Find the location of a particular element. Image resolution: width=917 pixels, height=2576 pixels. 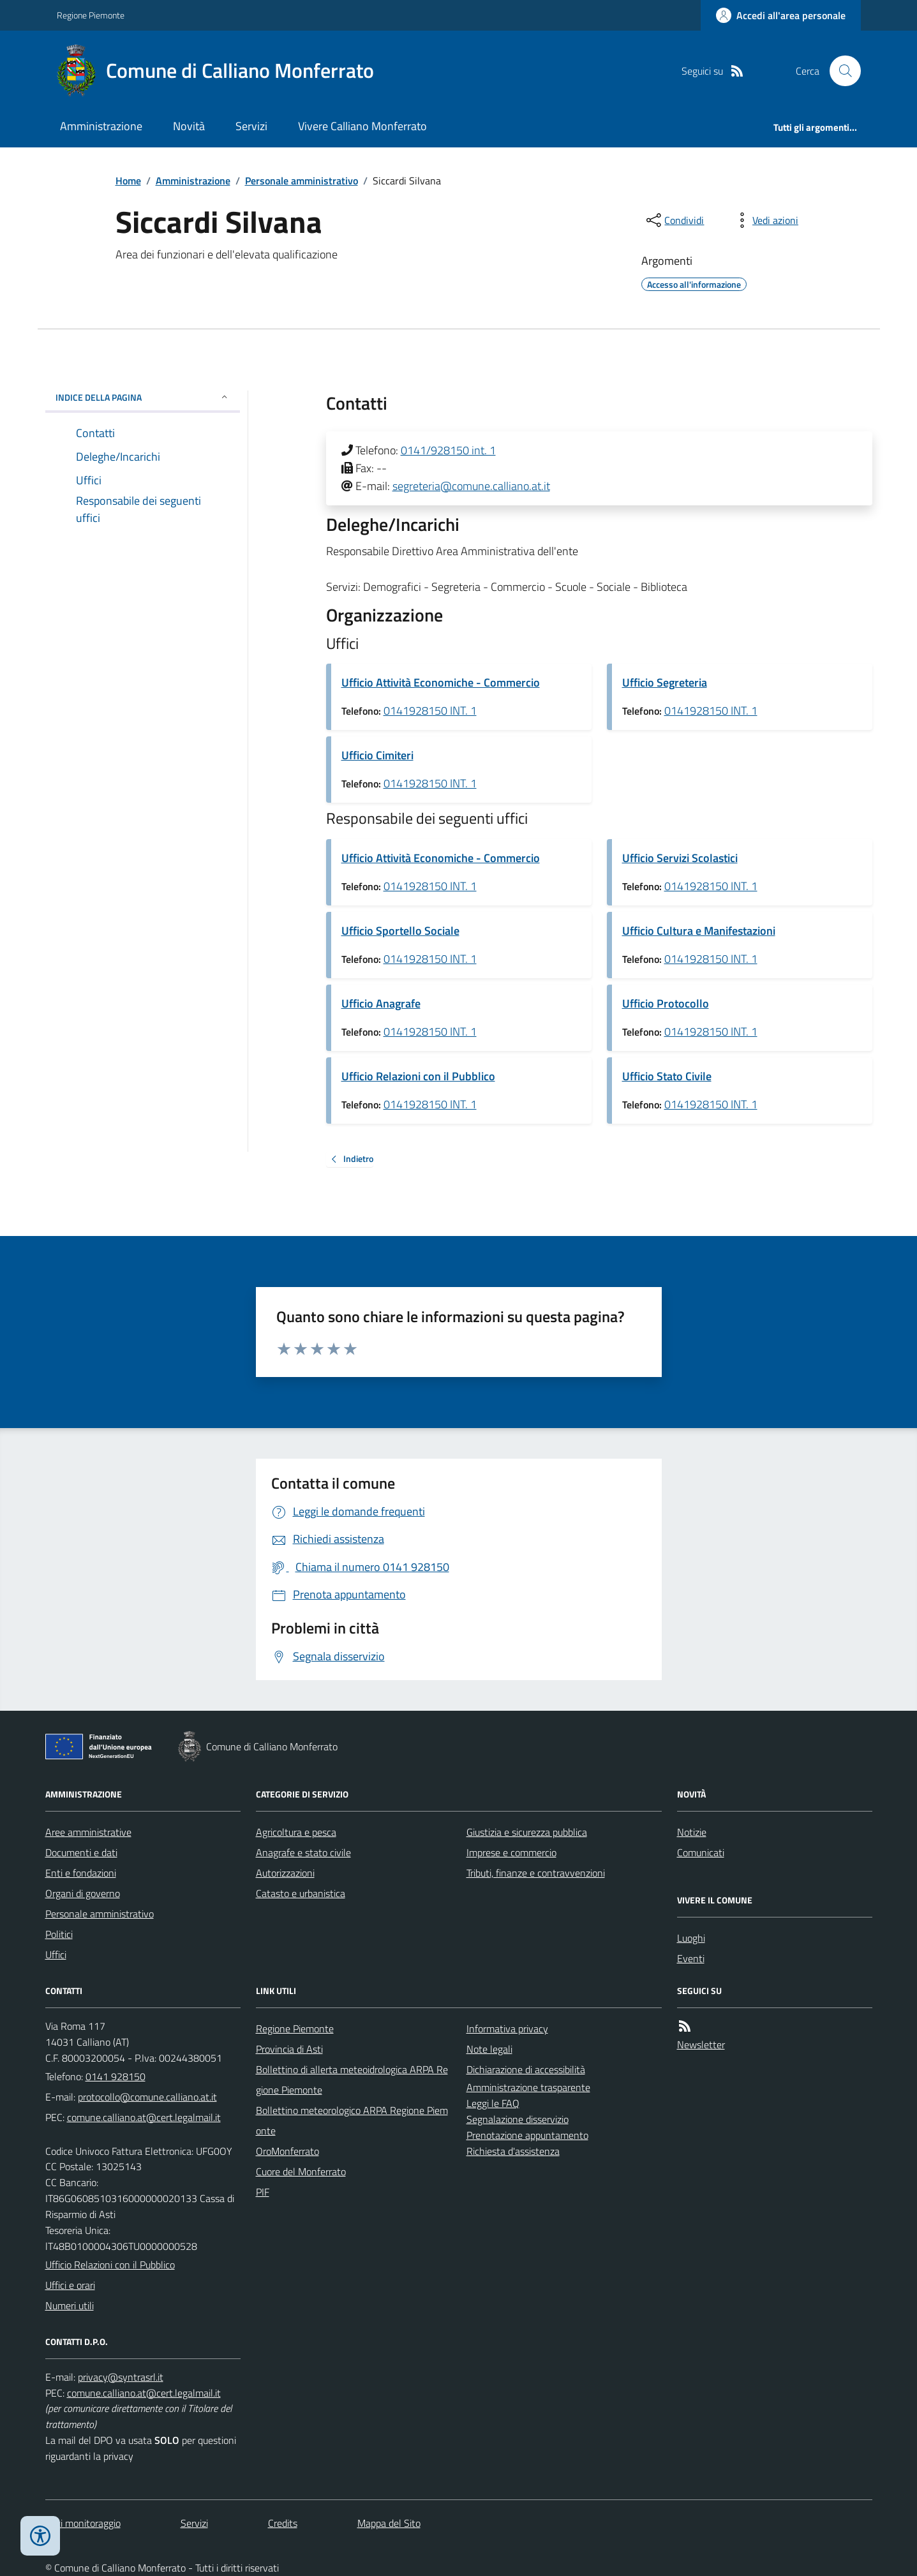

Ufficio Stato Civile is located at coordinates (667, 1076).